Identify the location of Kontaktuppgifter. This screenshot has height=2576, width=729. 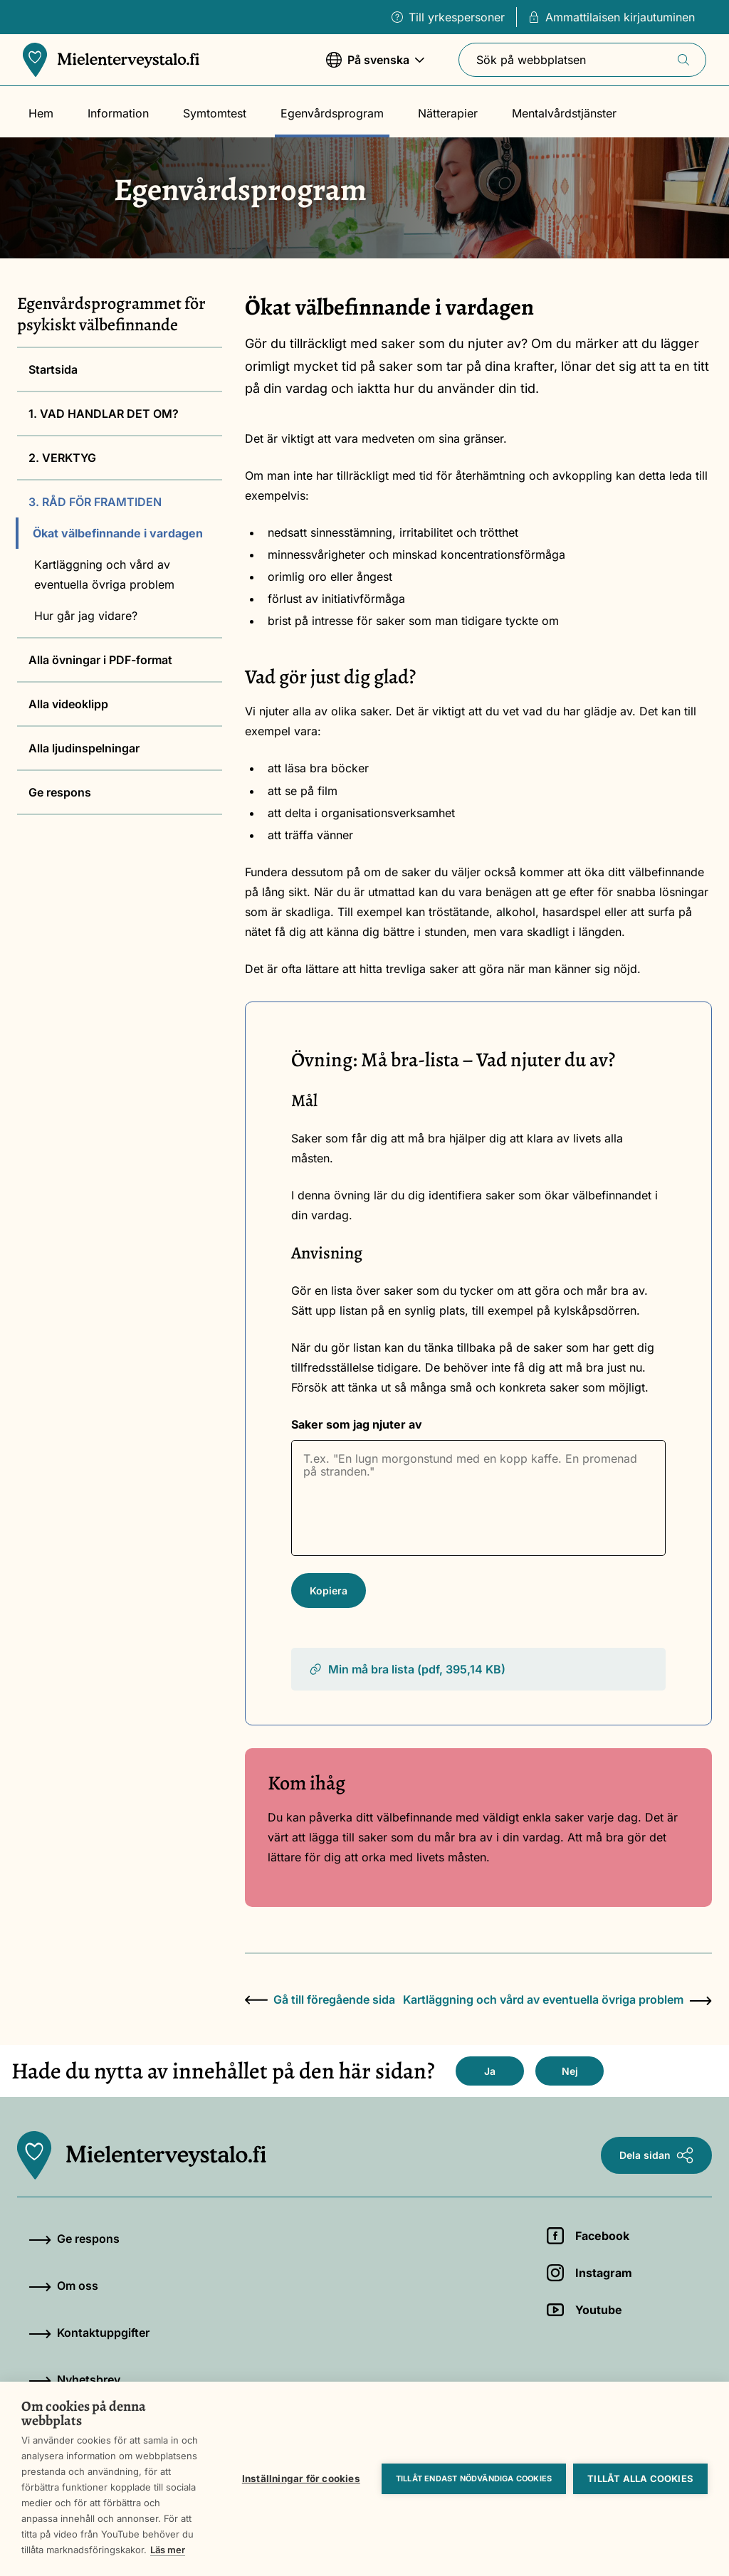
(89, 2332).